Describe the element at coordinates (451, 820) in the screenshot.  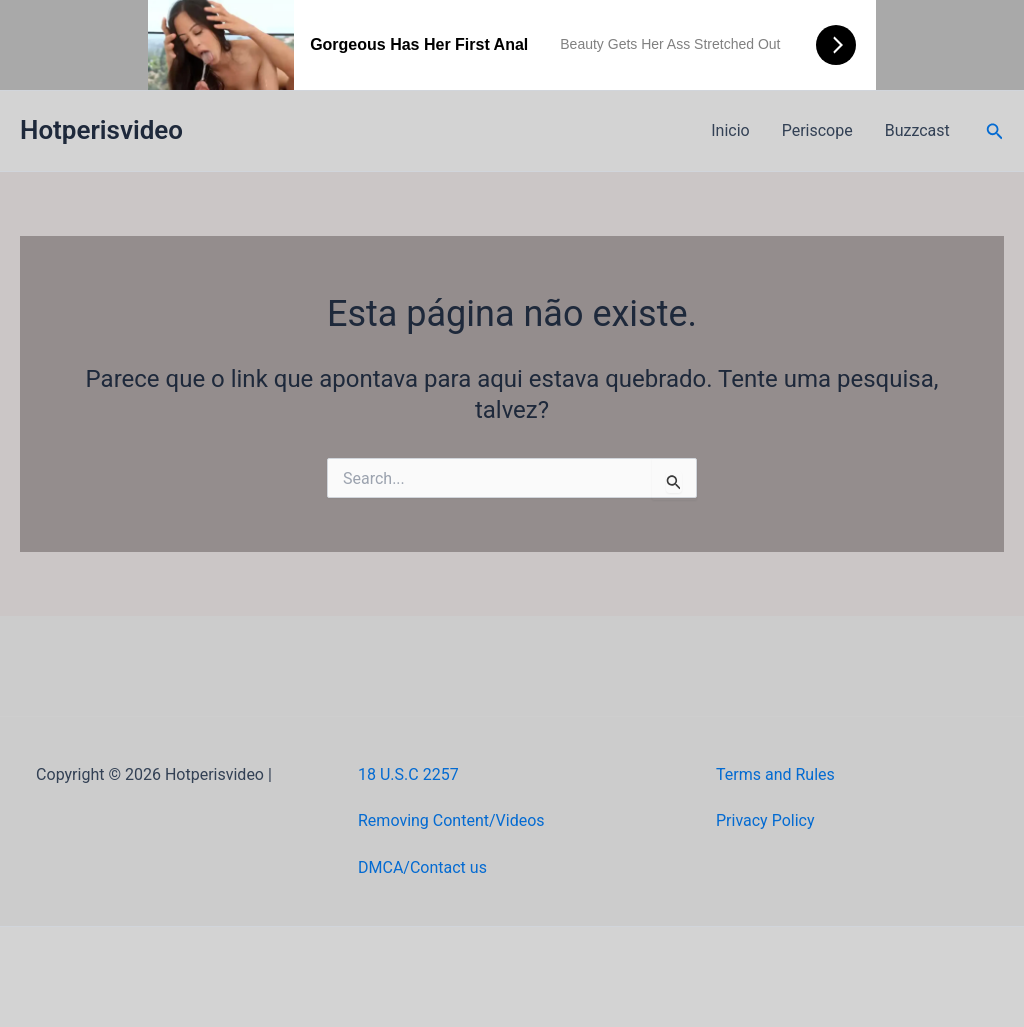
I see `Removing Content/Videos` at that location.